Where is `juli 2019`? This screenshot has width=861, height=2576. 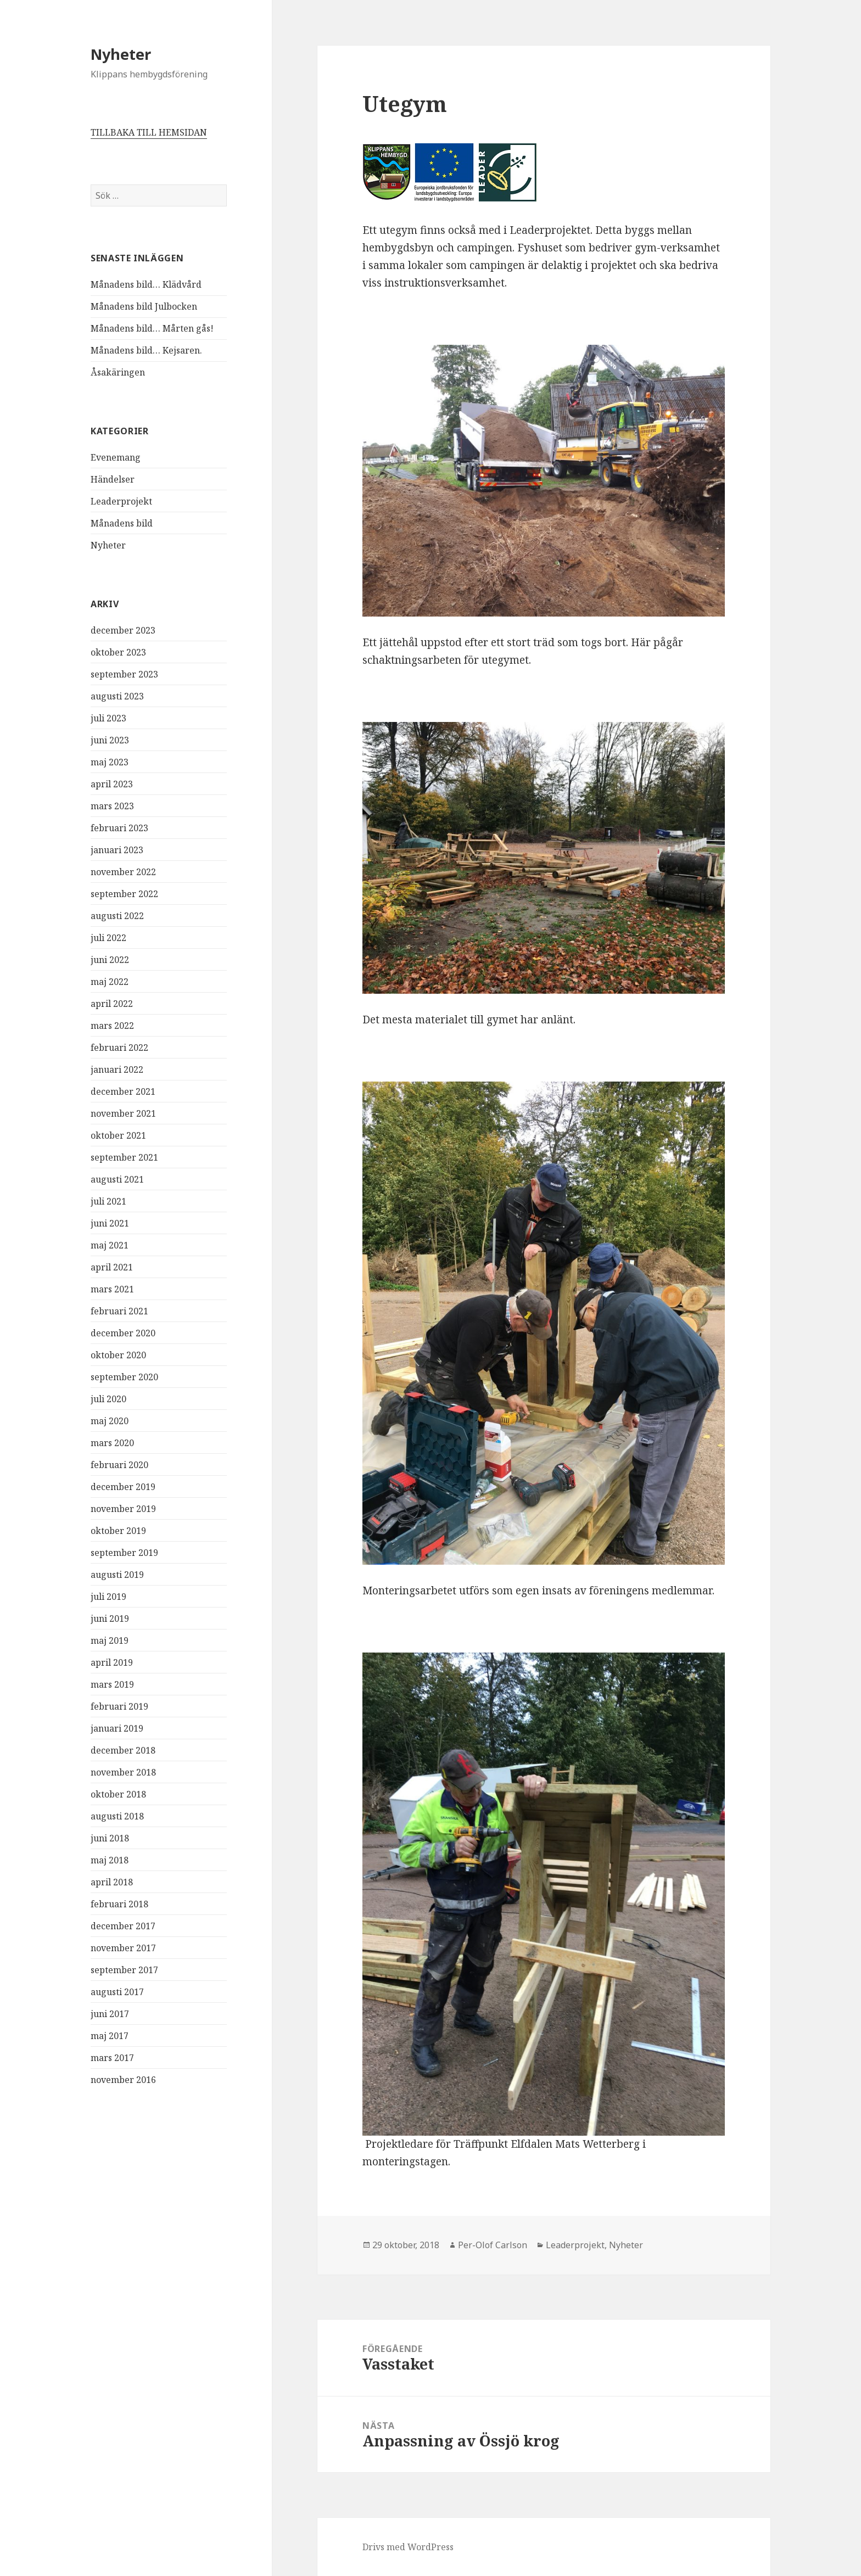 juli 2019 is located at coordinates (108, 1597).